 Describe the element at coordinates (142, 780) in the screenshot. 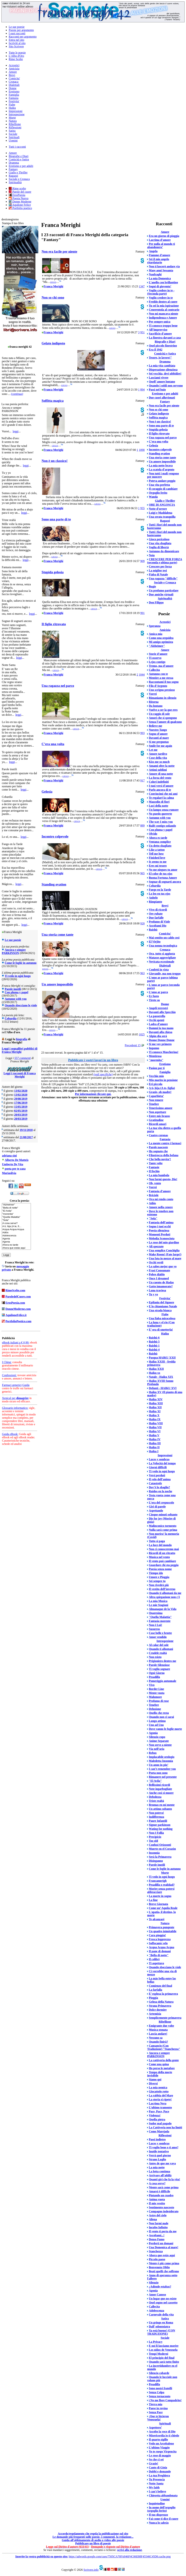

I see `917` at that location.